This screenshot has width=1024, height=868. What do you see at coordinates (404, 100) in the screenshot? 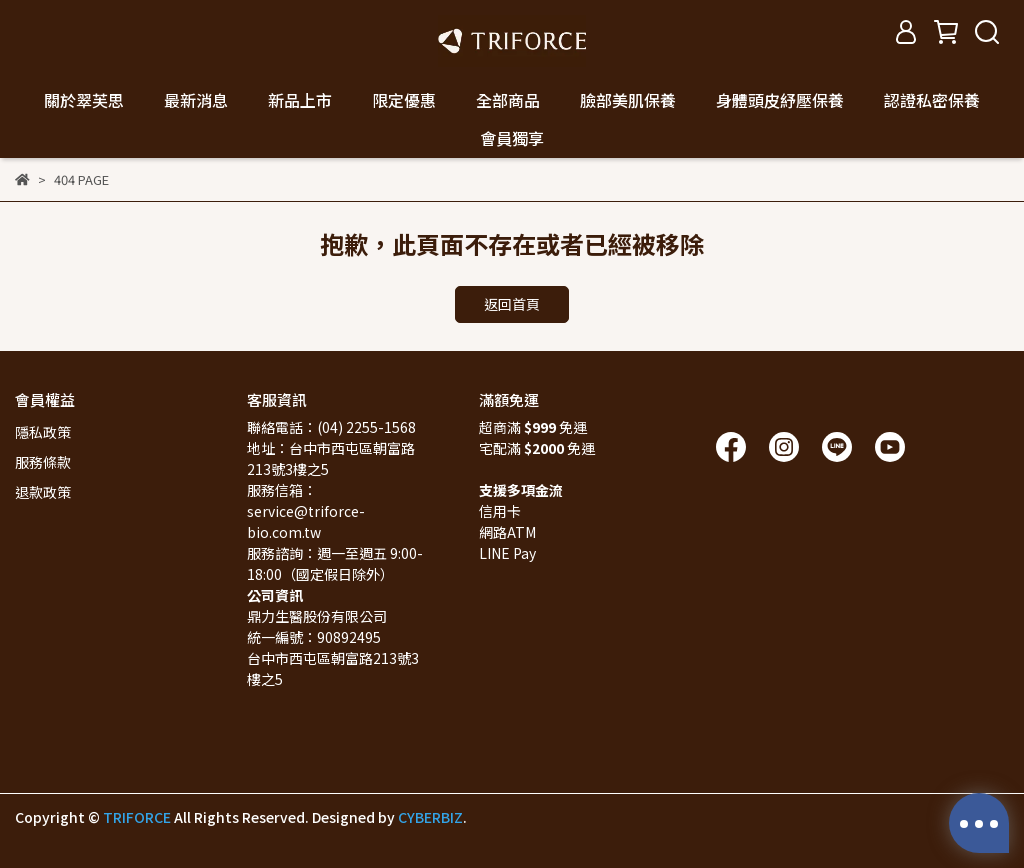
I see `限定優惠` at bounding box center [404, 100].